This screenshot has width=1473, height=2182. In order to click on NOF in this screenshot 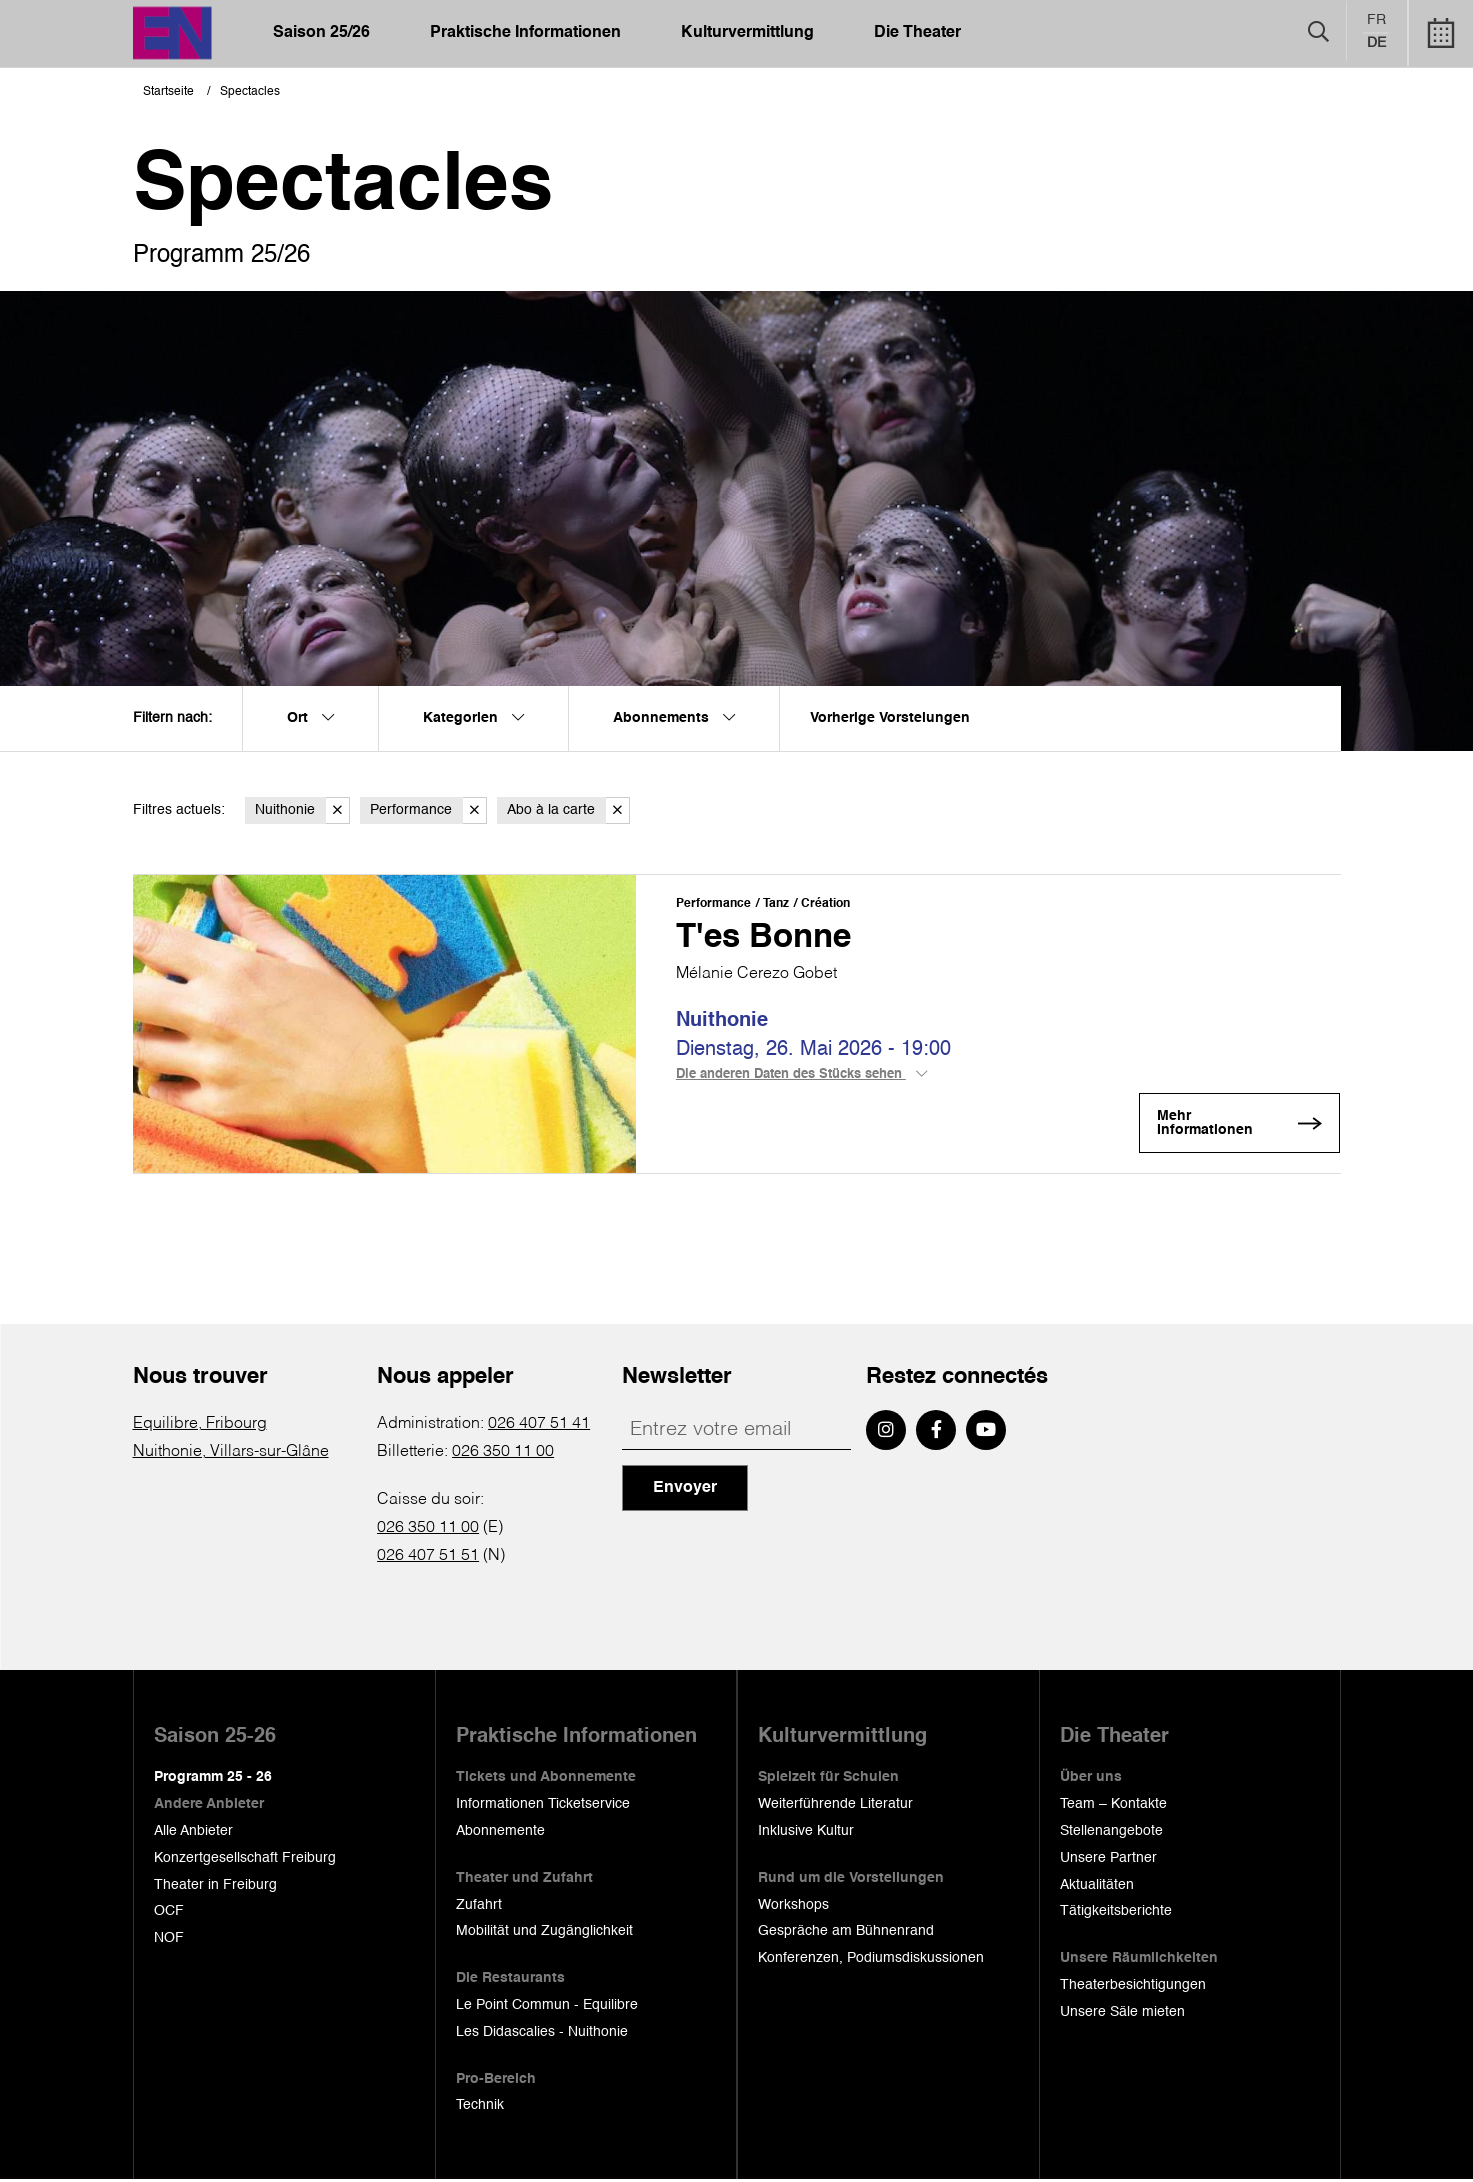, I will do `click(169, 1940)`.